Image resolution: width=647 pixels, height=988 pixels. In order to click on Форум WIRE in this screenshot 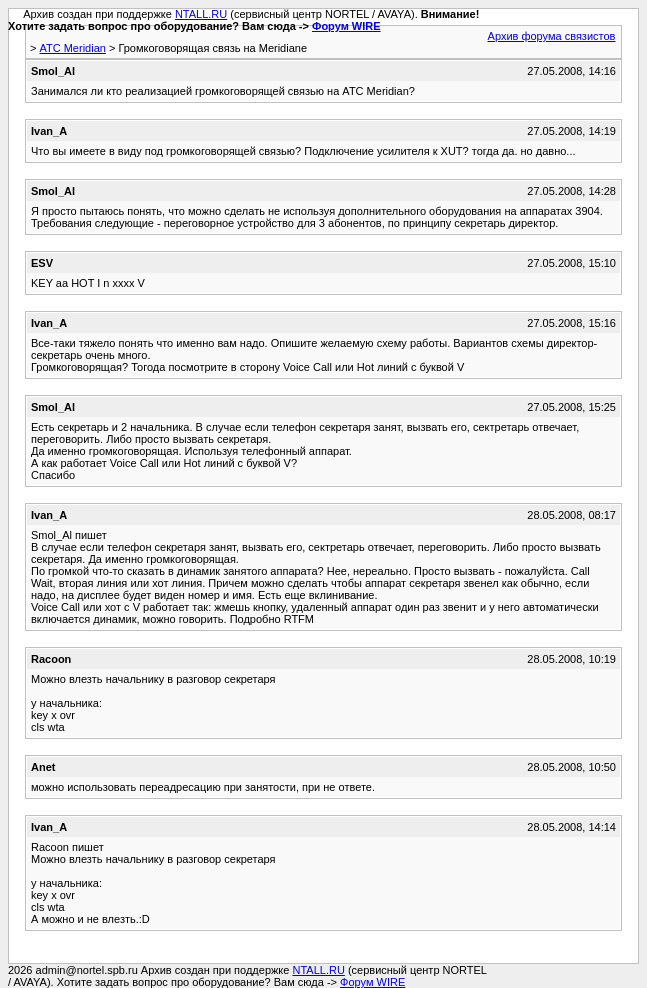, I will do `click(346, 26)`.